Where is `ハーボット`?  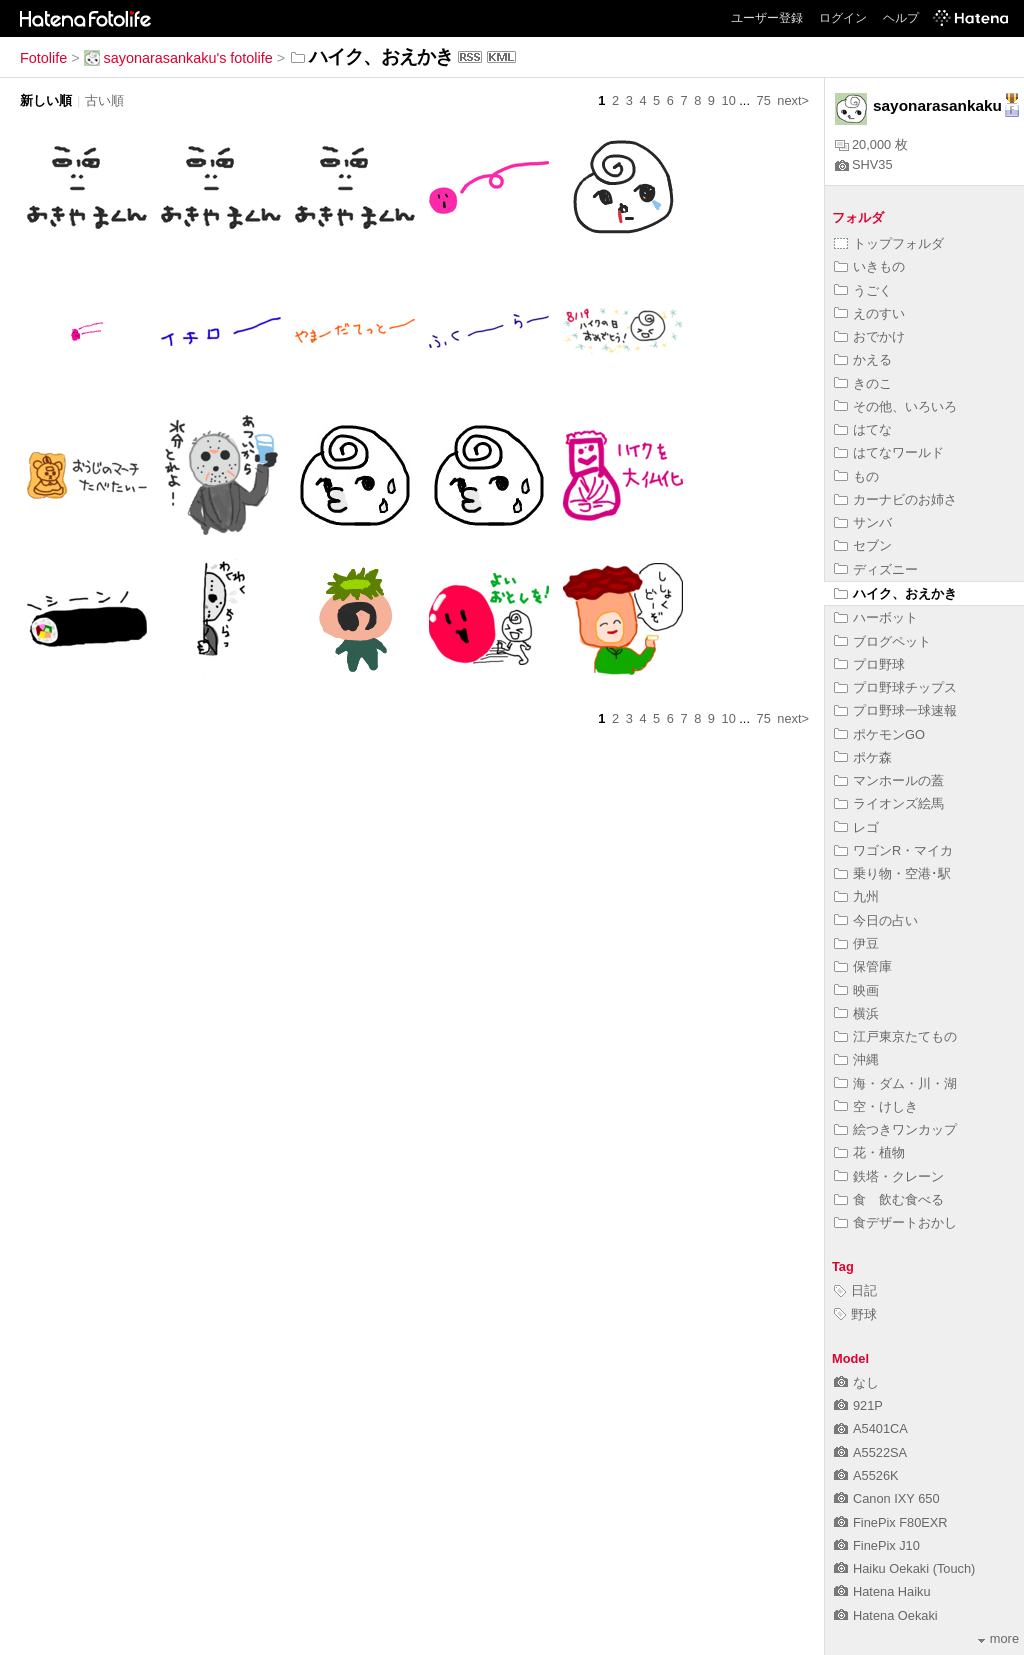 ハーボット is located at coordinates (876, 617).